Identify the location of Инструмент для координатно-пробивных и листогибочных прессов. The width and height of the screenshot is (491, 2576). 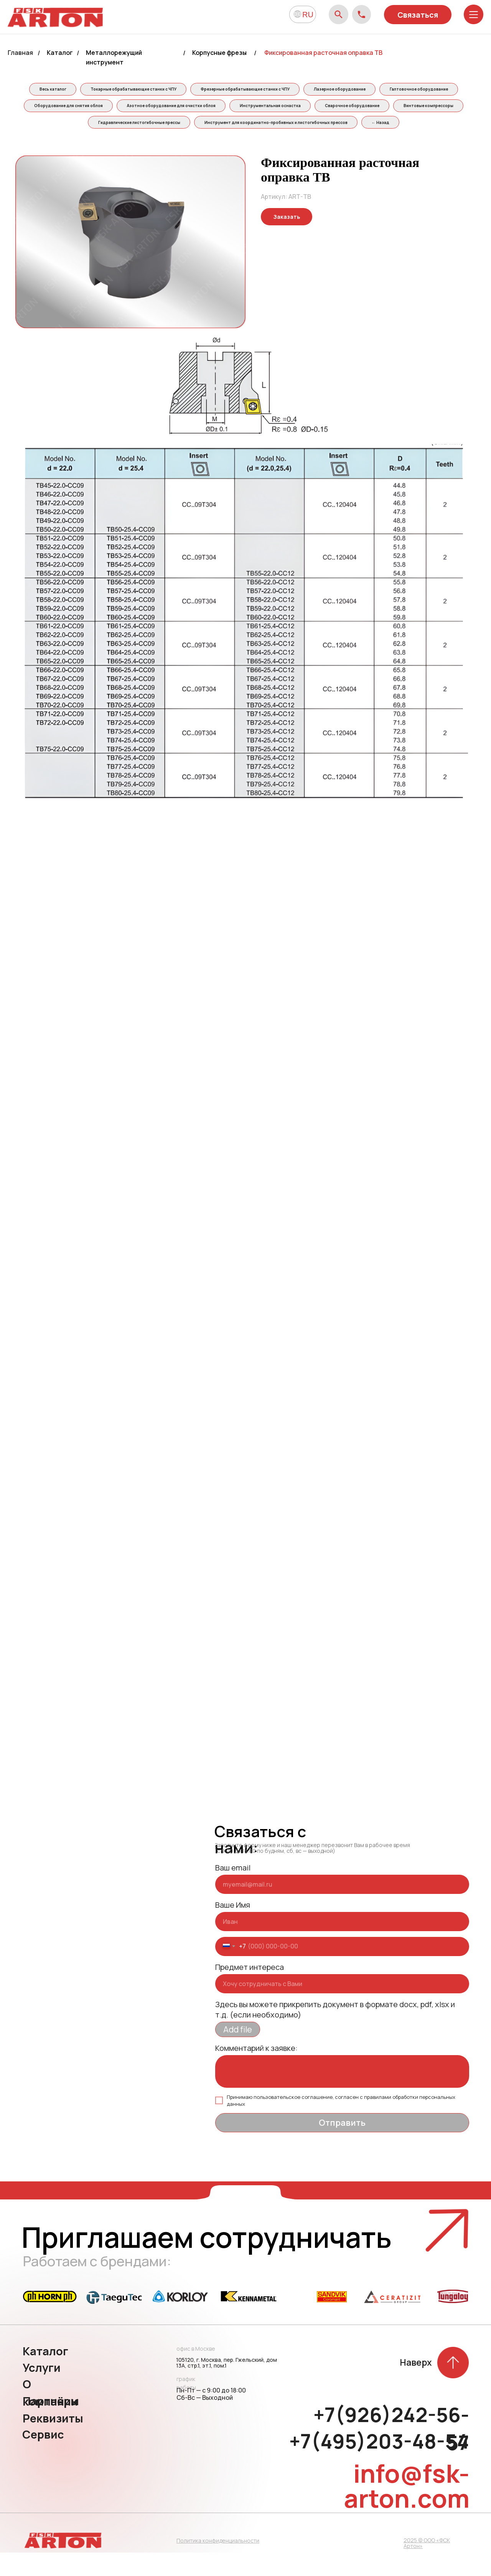
(377, 126).